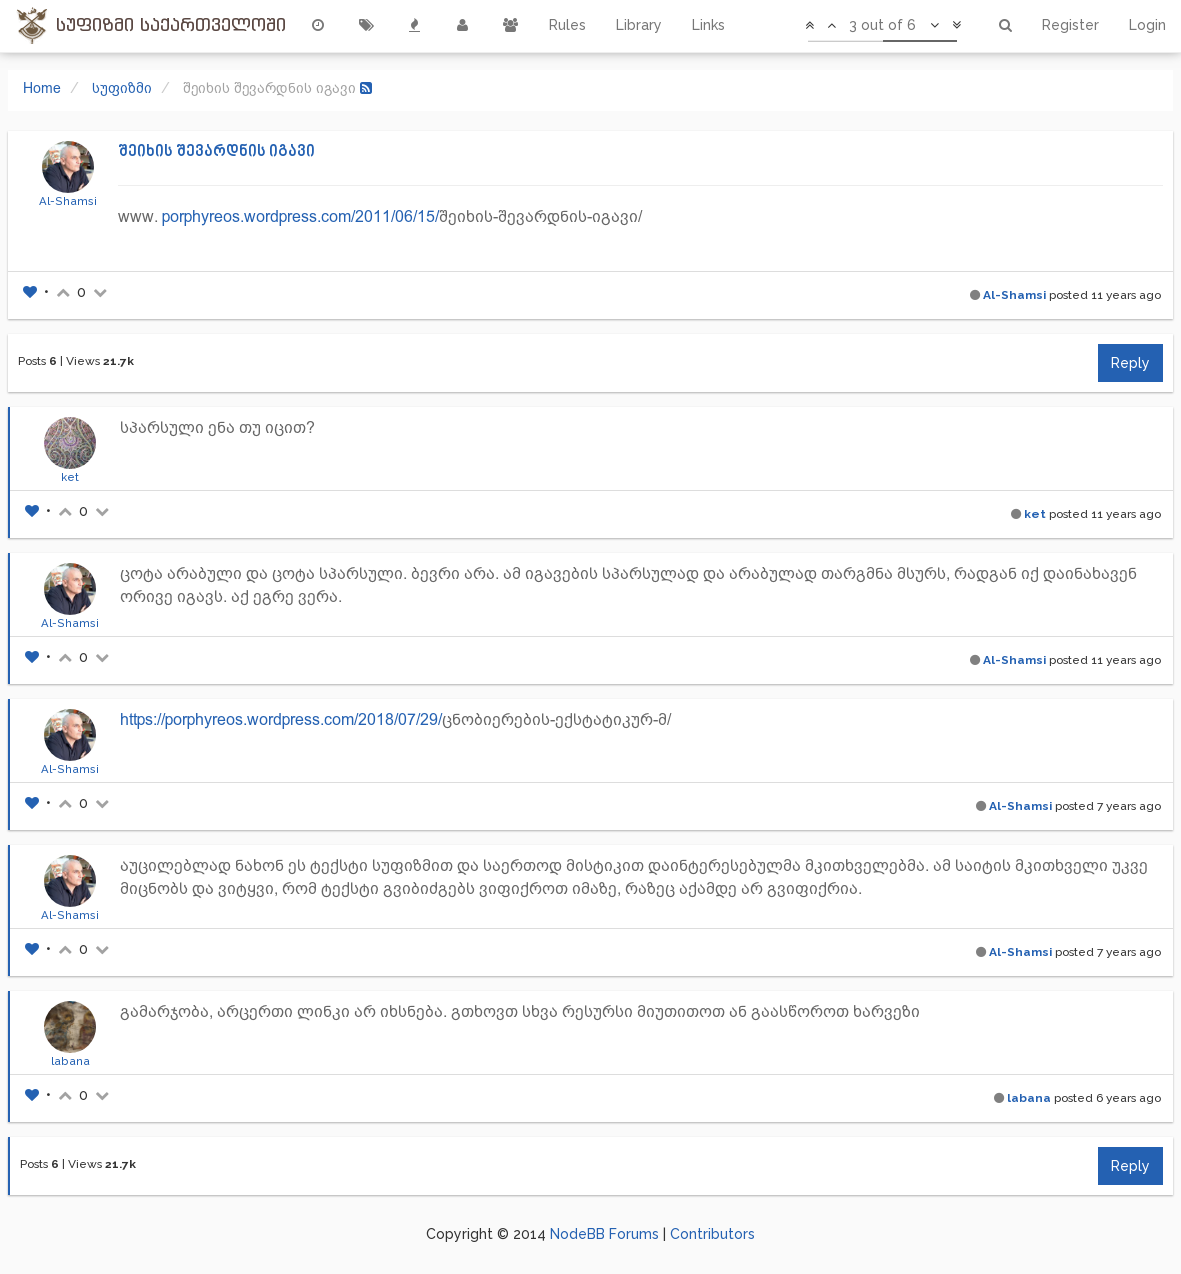 The width and height of the screenshot is (1181, 1274). Describe the element at coordinates (712, 1234) in the screenshot. I see `Contributors` at that location.